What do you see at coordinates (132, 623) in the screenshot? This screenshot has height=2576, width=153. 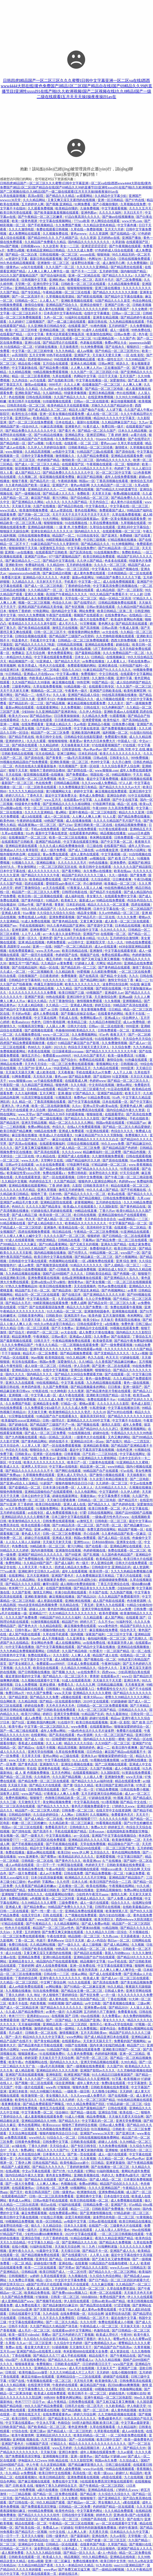 I see `国产精品高清在线观看` at bounding box center [132, 623].